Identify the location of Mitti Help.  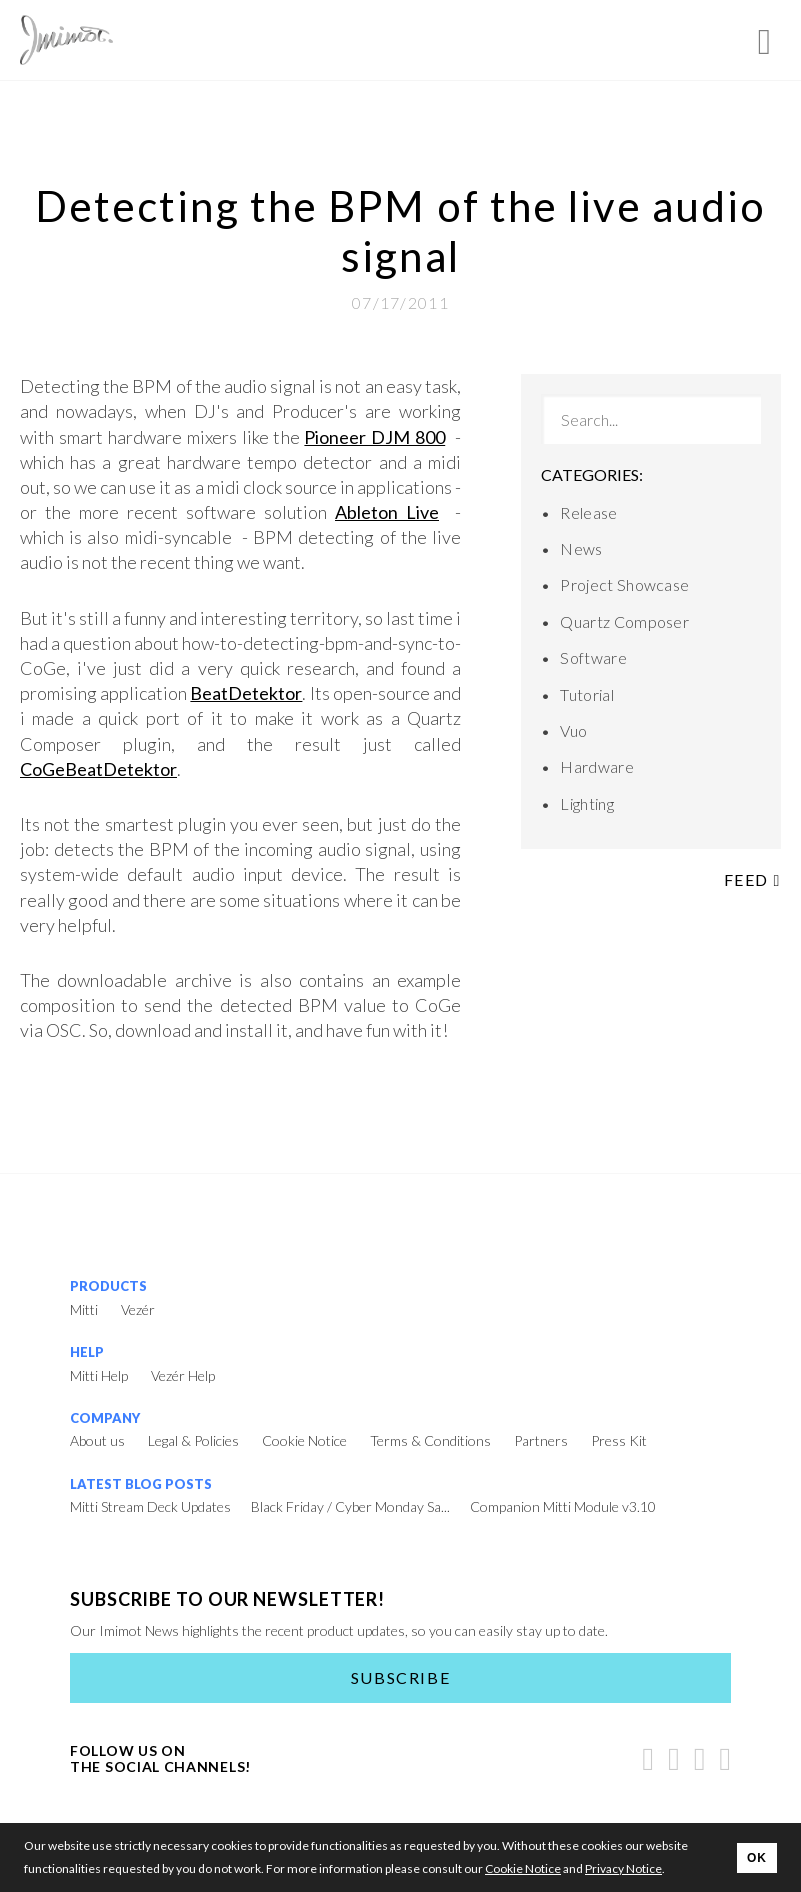
(99, 1375).